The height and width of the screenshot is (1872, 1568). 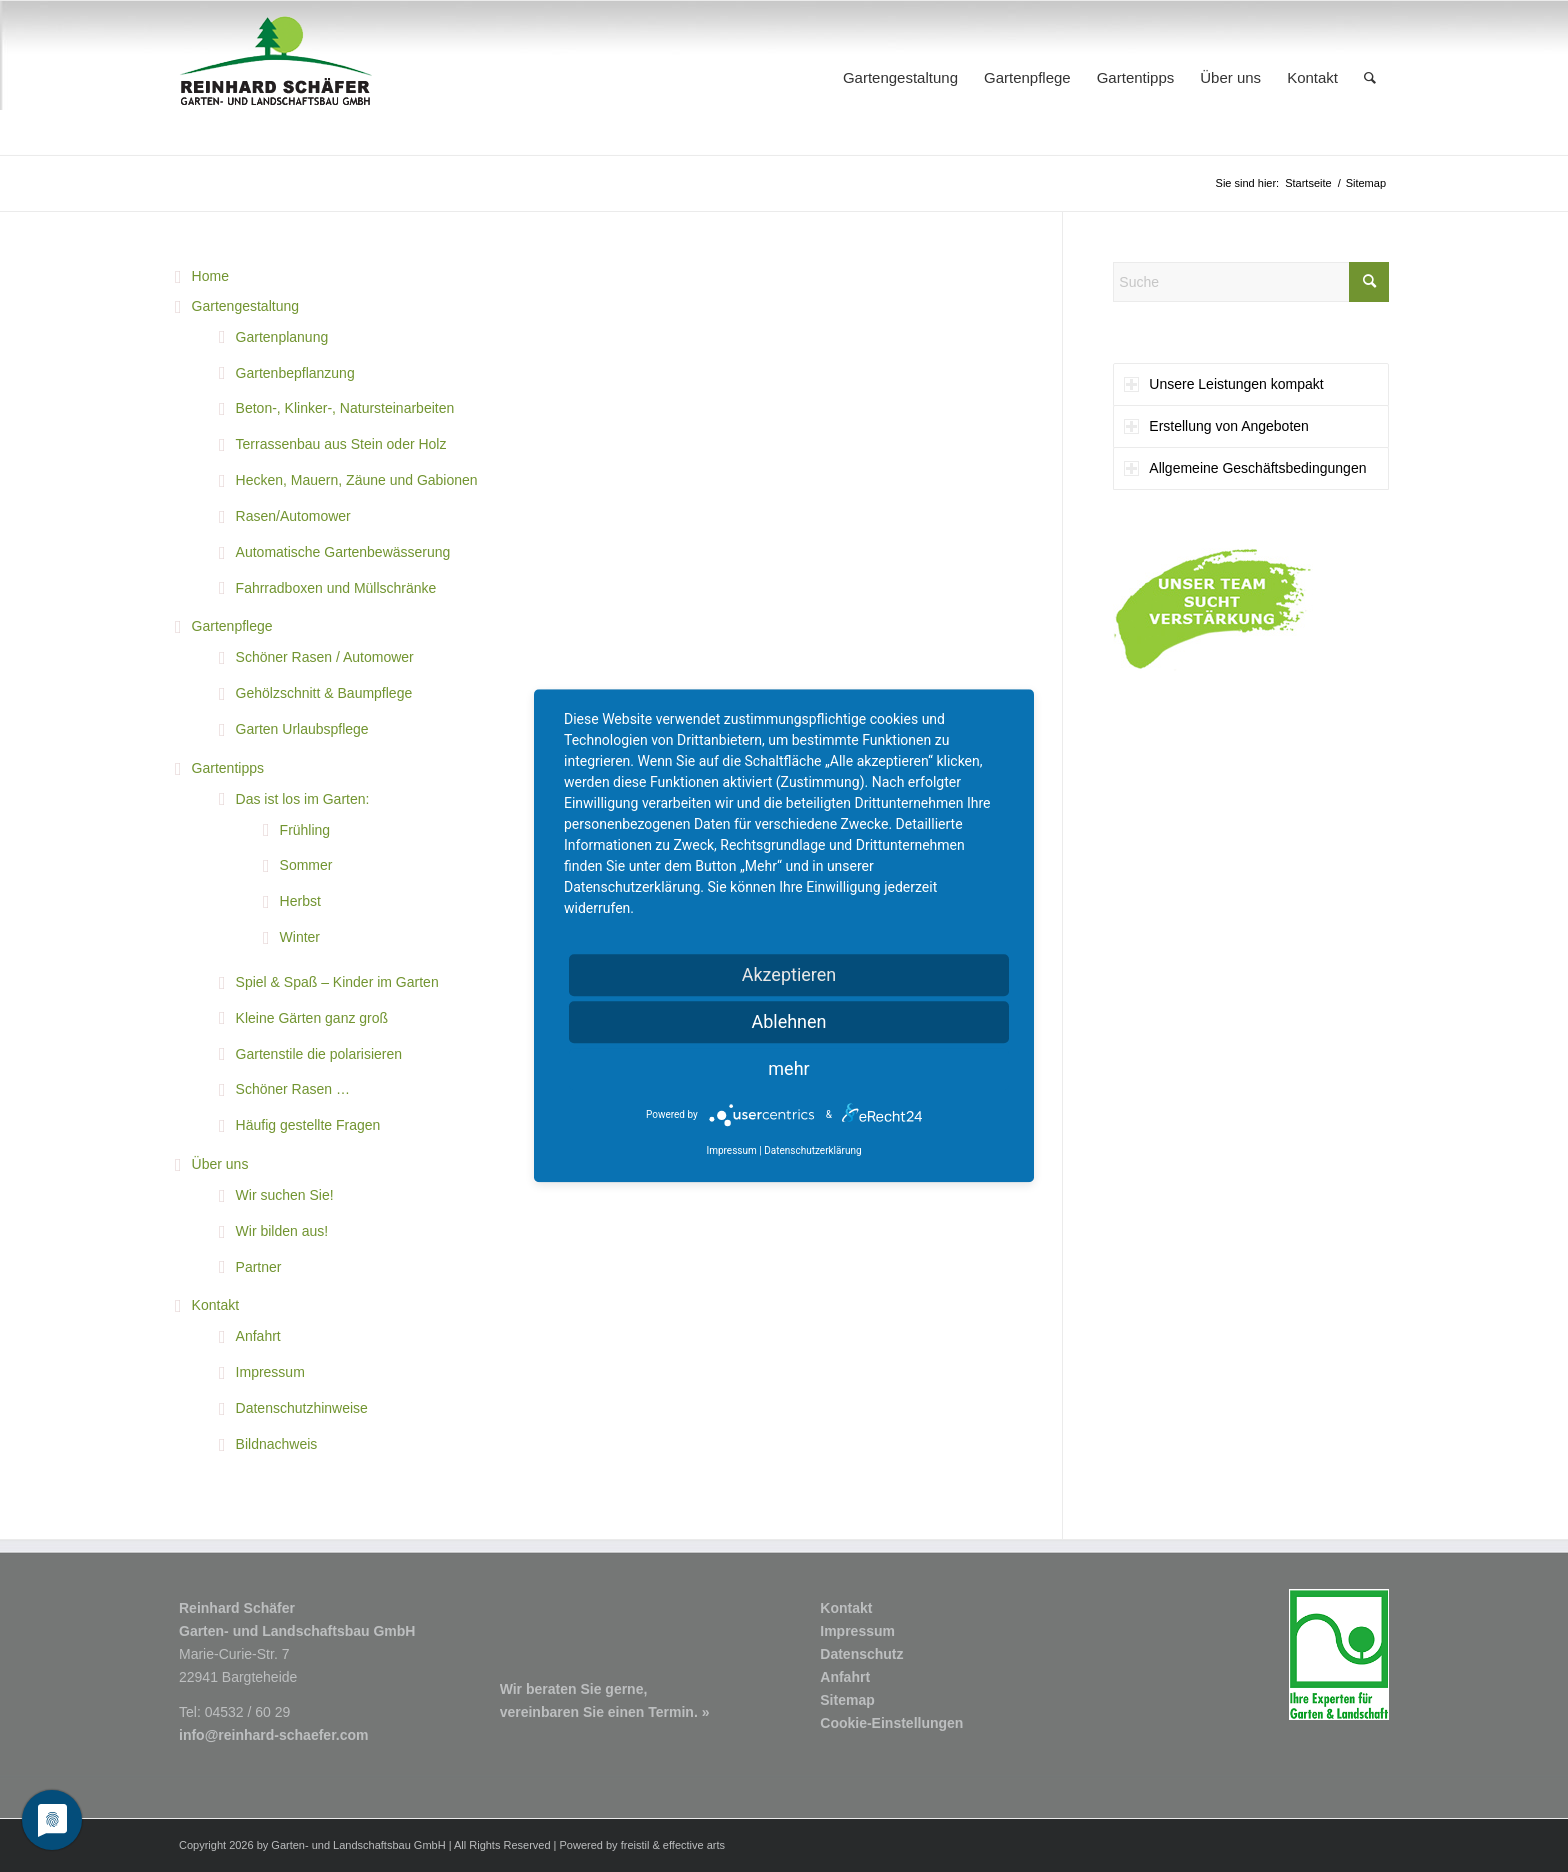 What do you see at coordinates (303, 799) in the screenshot?
I see `Das ist los im Garten:` at bounding box center [303, 799].